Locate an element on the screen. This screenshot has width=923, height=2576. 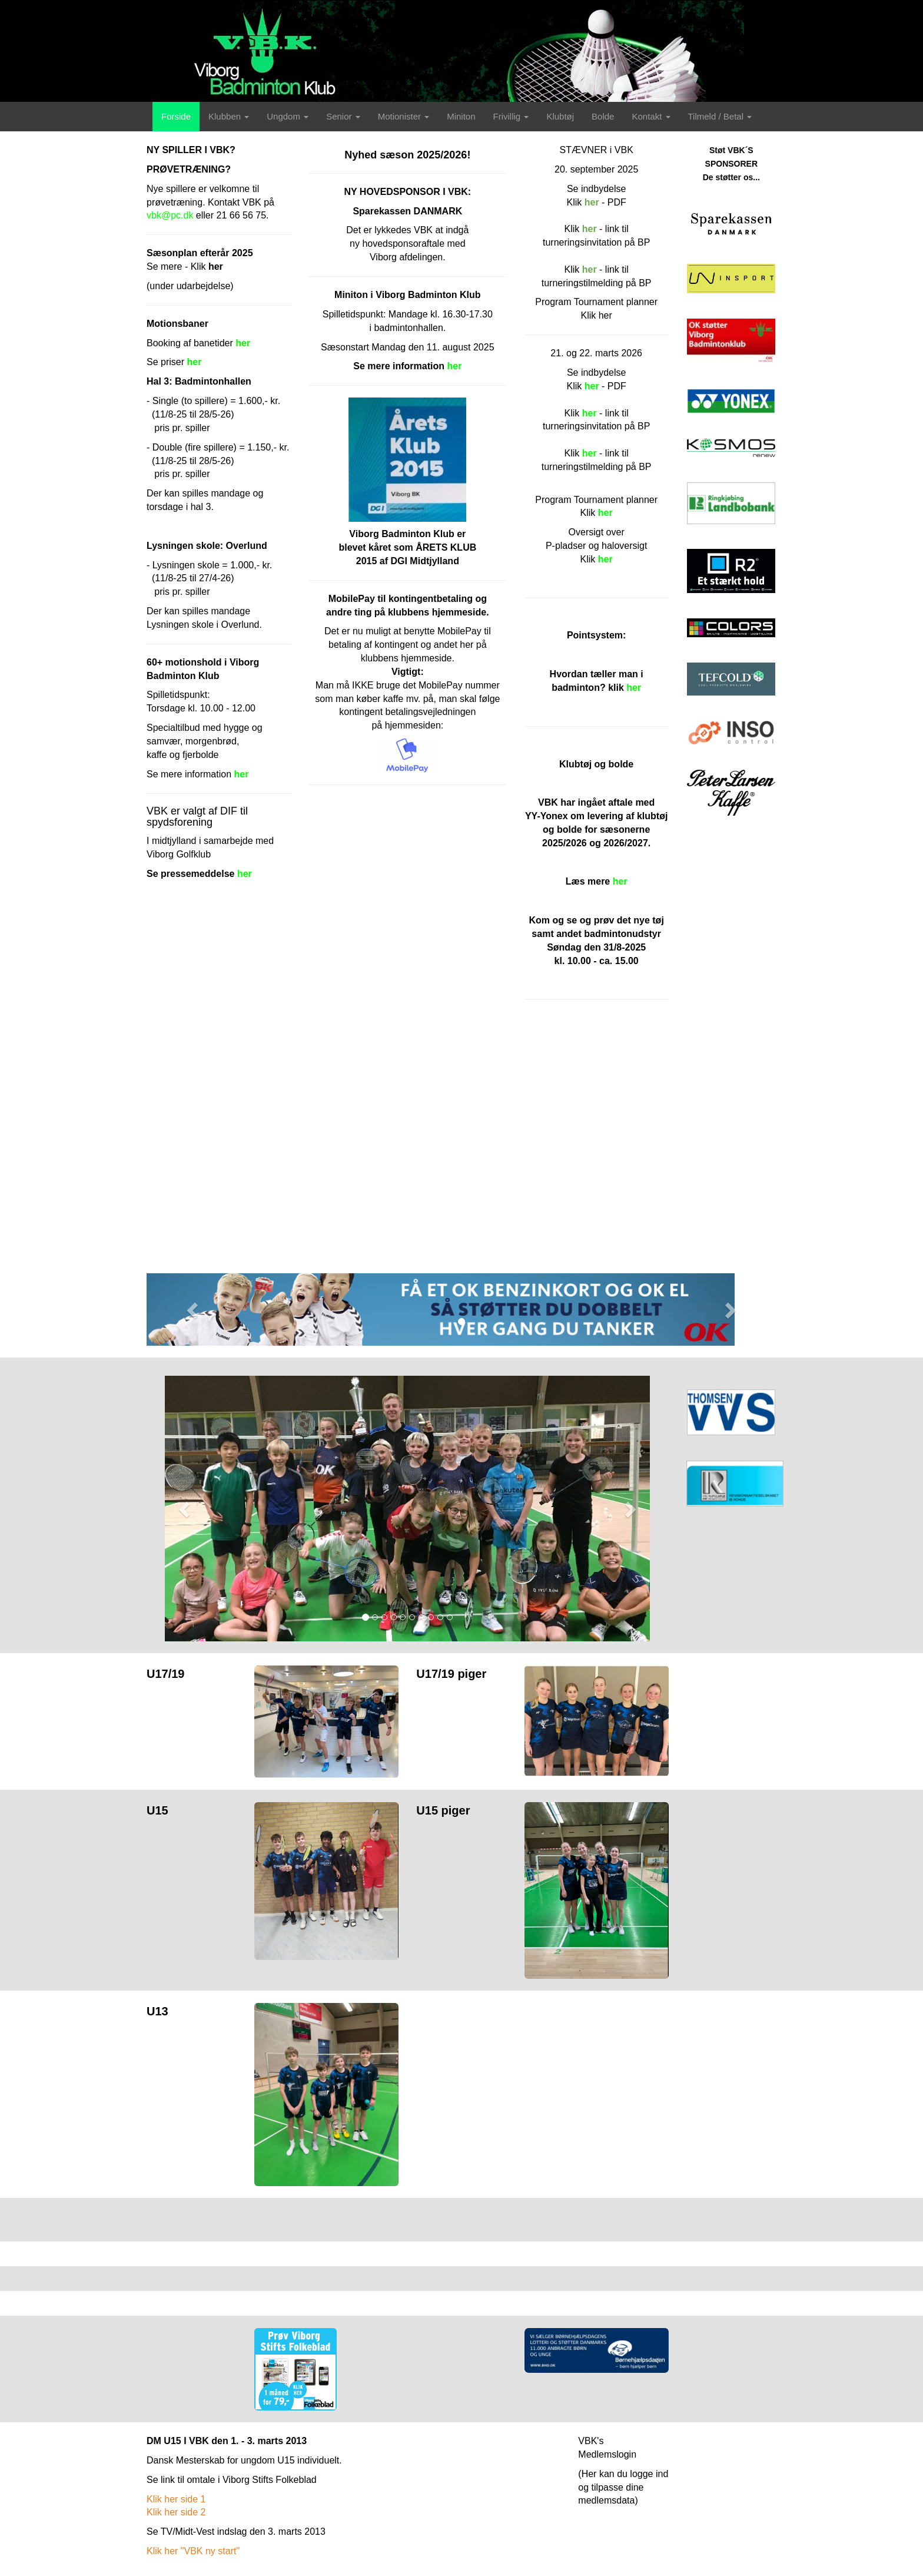
[button] is located at coordinates (194, 1309).